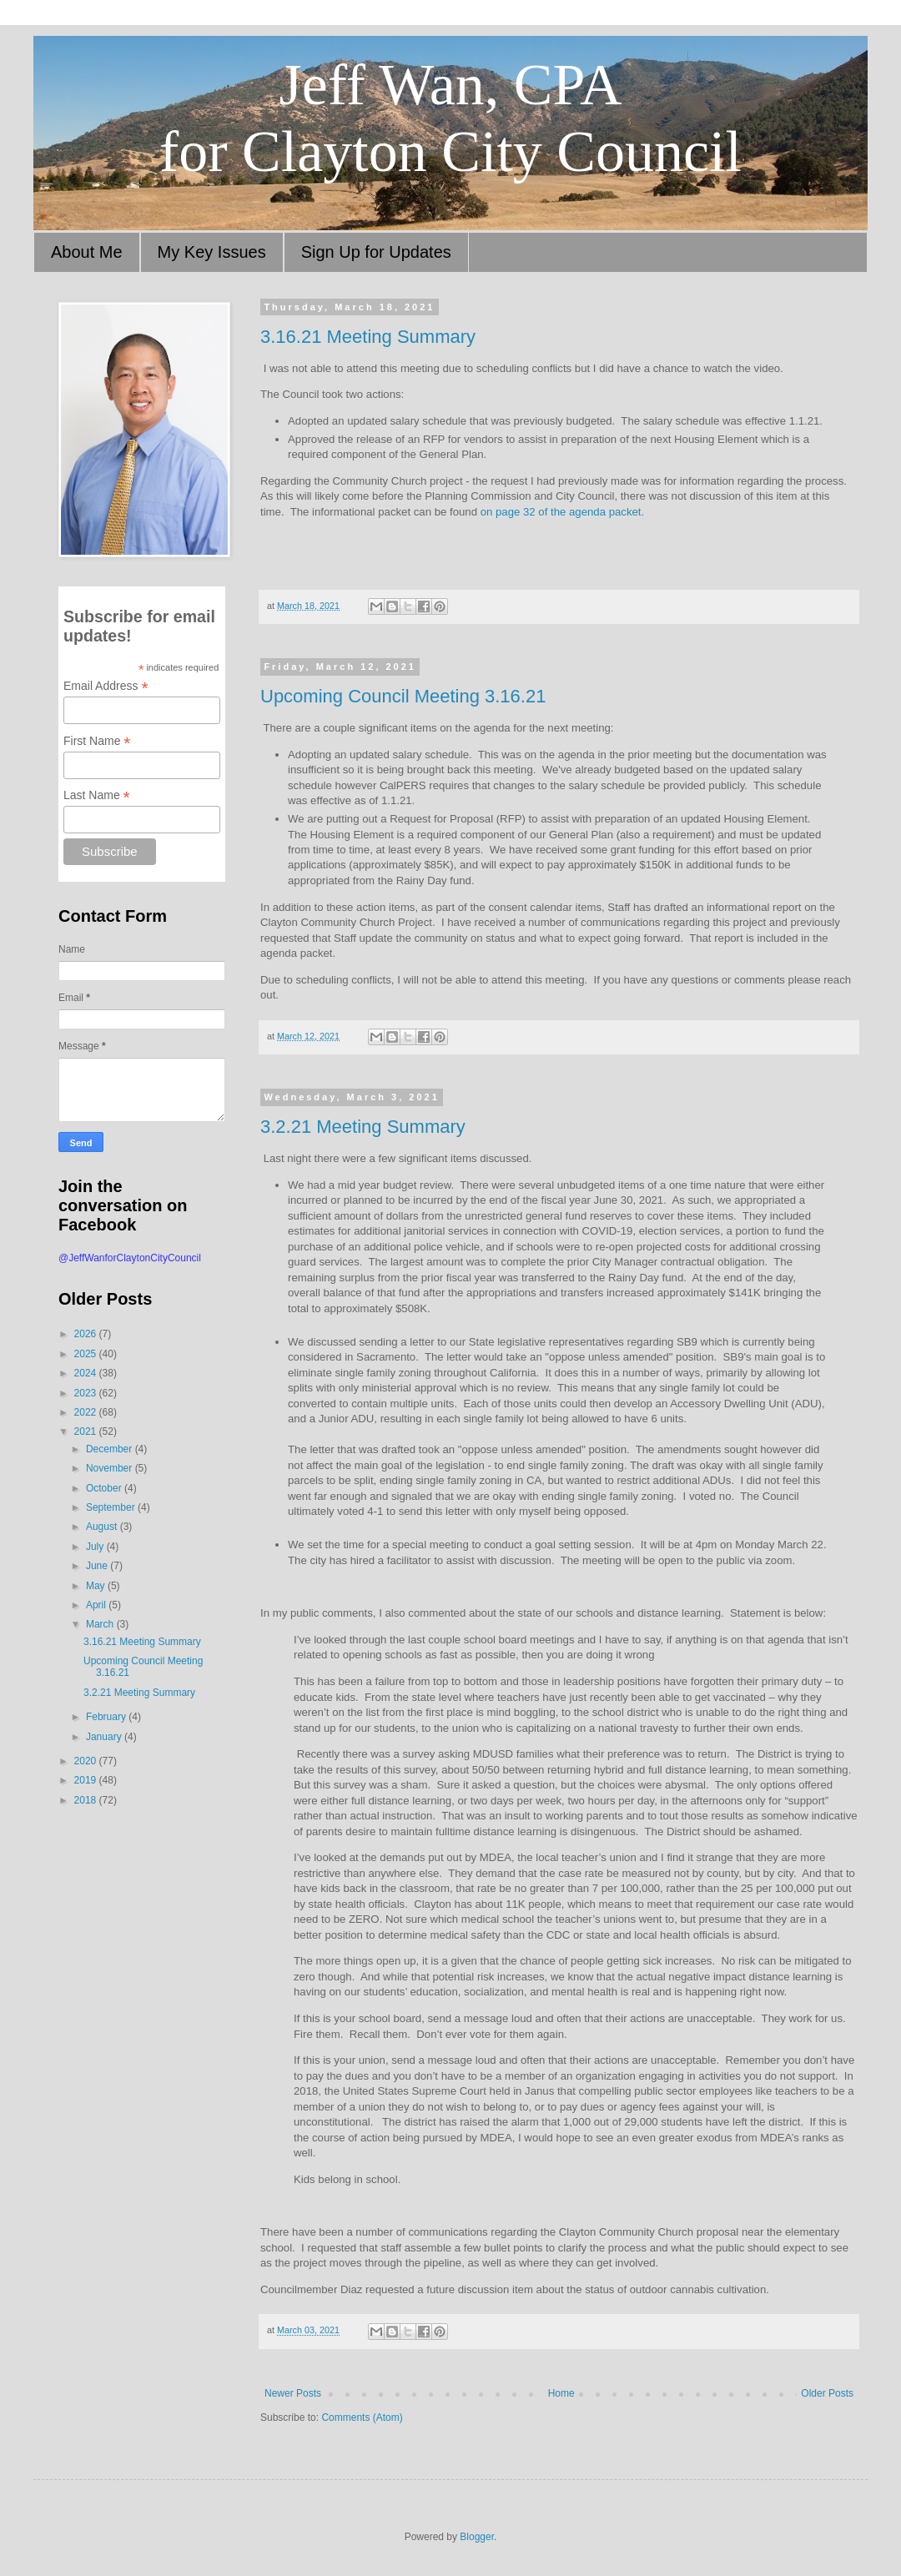 The height and width of the screenshot is (2576, 901). What do you see at coordinates (86, 1800) in the screenshot?
I see `2018` at bounding box center [86, 1800].